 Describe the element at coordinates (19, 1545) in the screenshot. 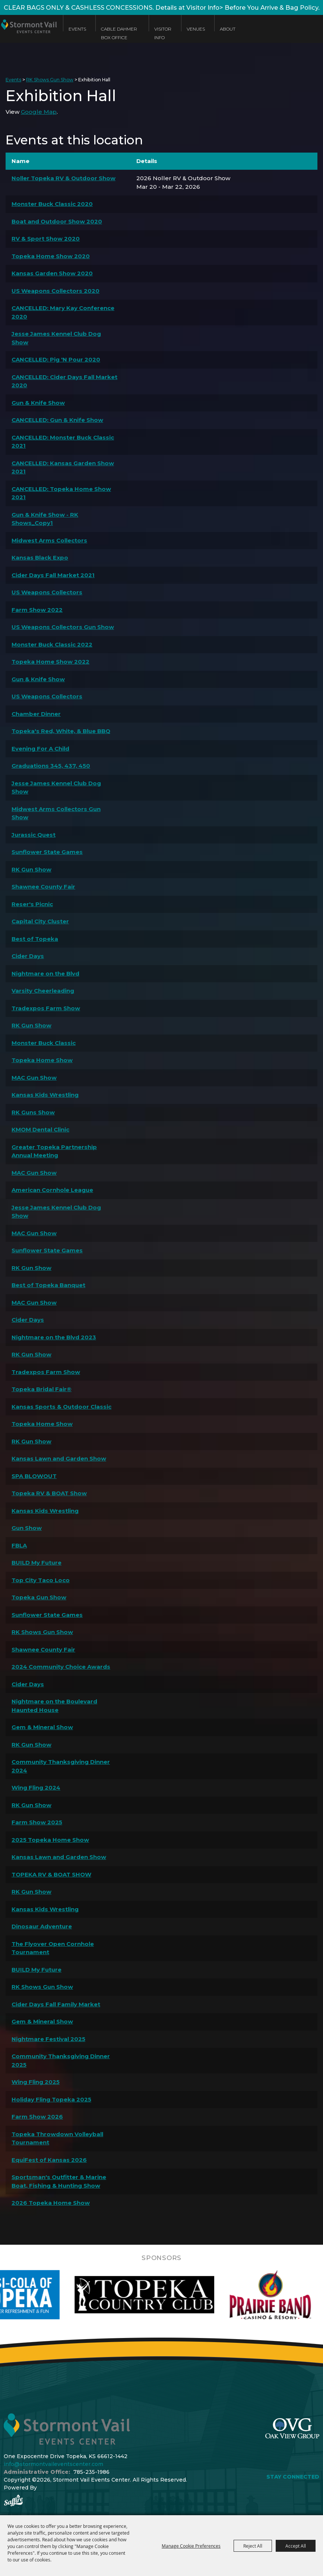

I see `FBLA` at that location.